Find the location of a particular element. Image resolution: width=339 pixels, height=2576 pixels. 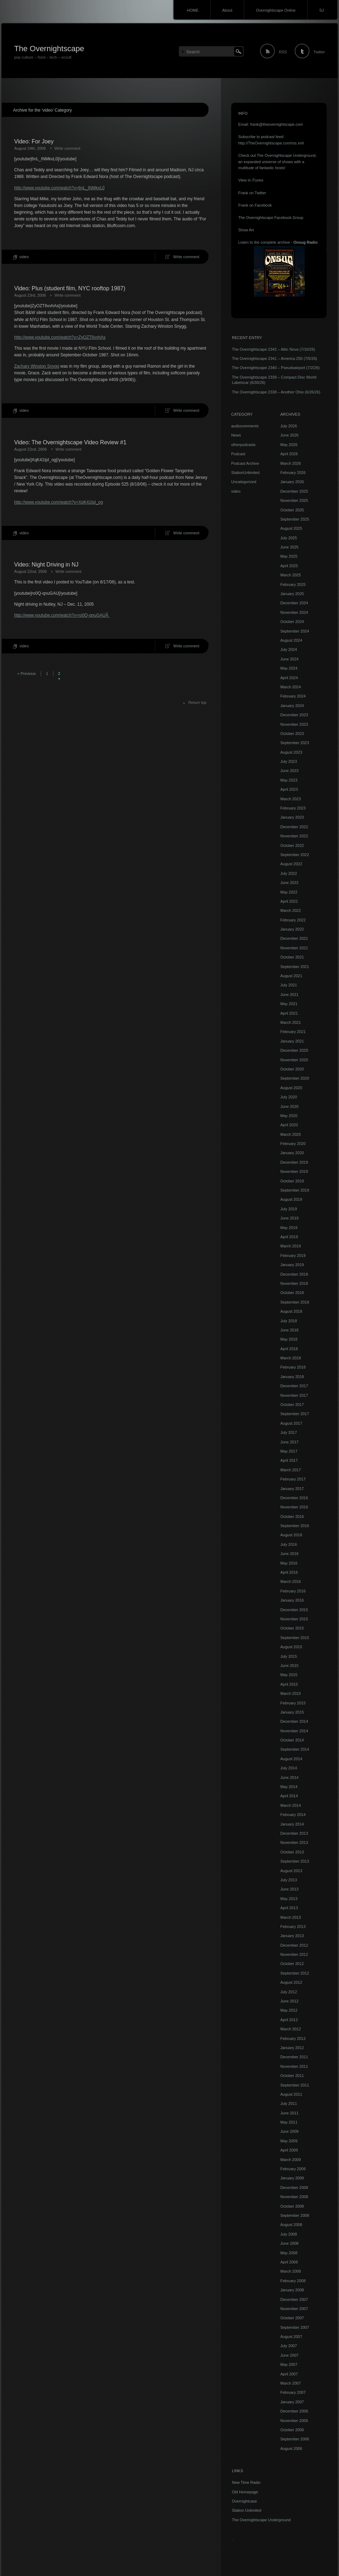

Overnightcase is located at coordinates (244, 2501).